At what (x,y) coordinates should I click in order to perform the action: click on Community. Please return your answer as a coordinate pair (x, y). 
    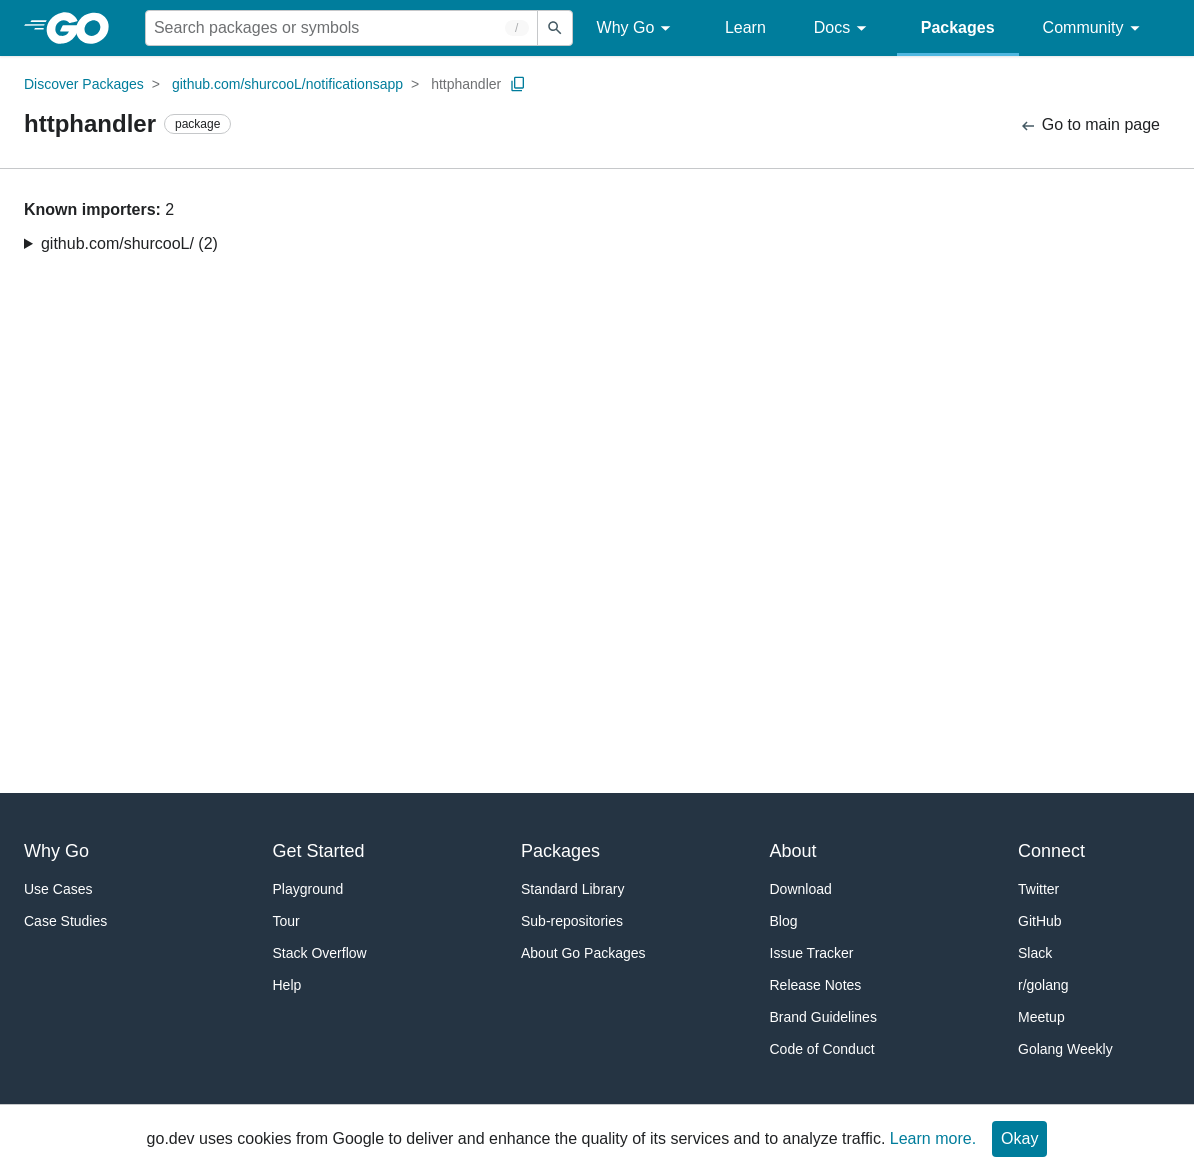
    Looking at the image, I should click on (1094, 28).